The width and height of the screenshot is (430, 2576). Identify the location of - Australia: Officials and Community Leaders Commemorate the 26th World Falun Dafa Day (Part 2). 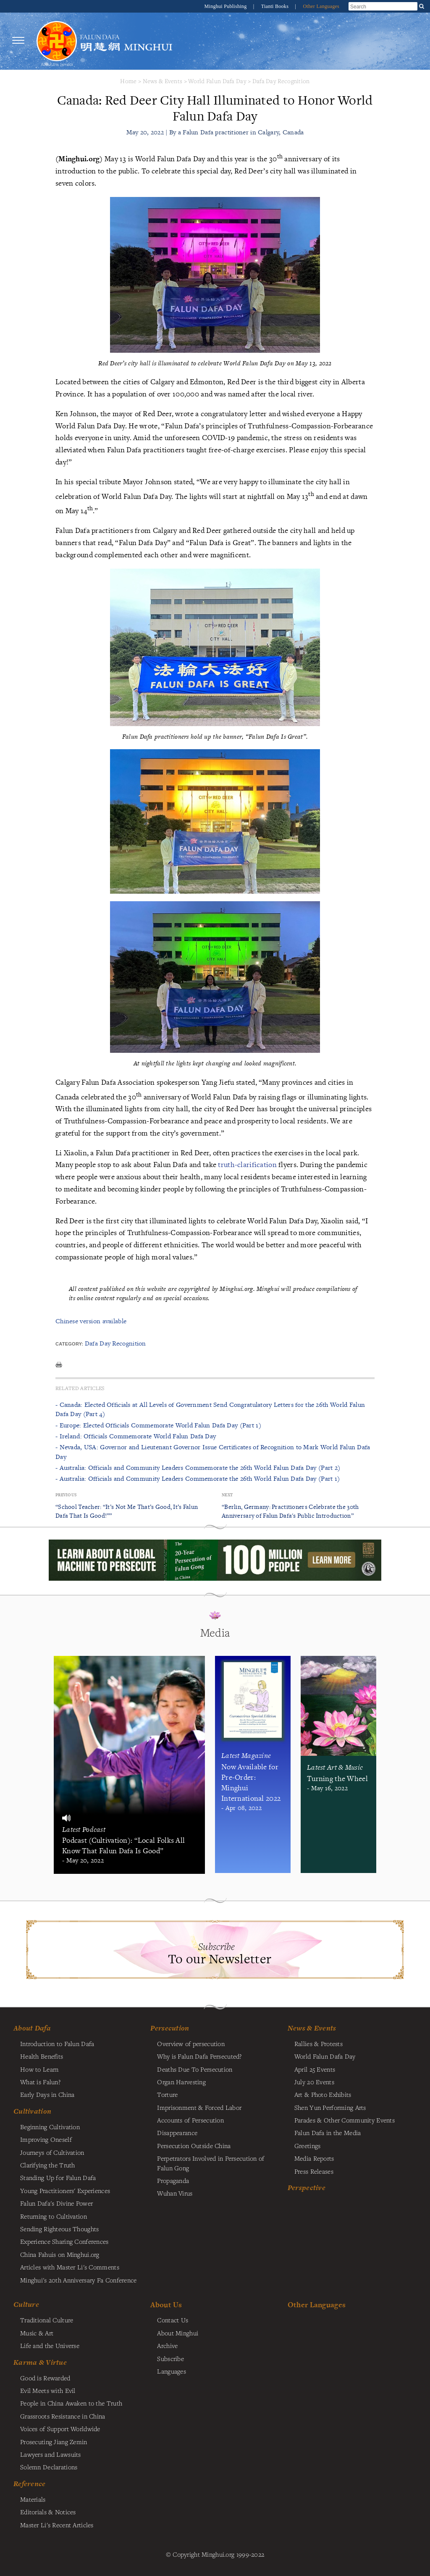
(197, 1467).